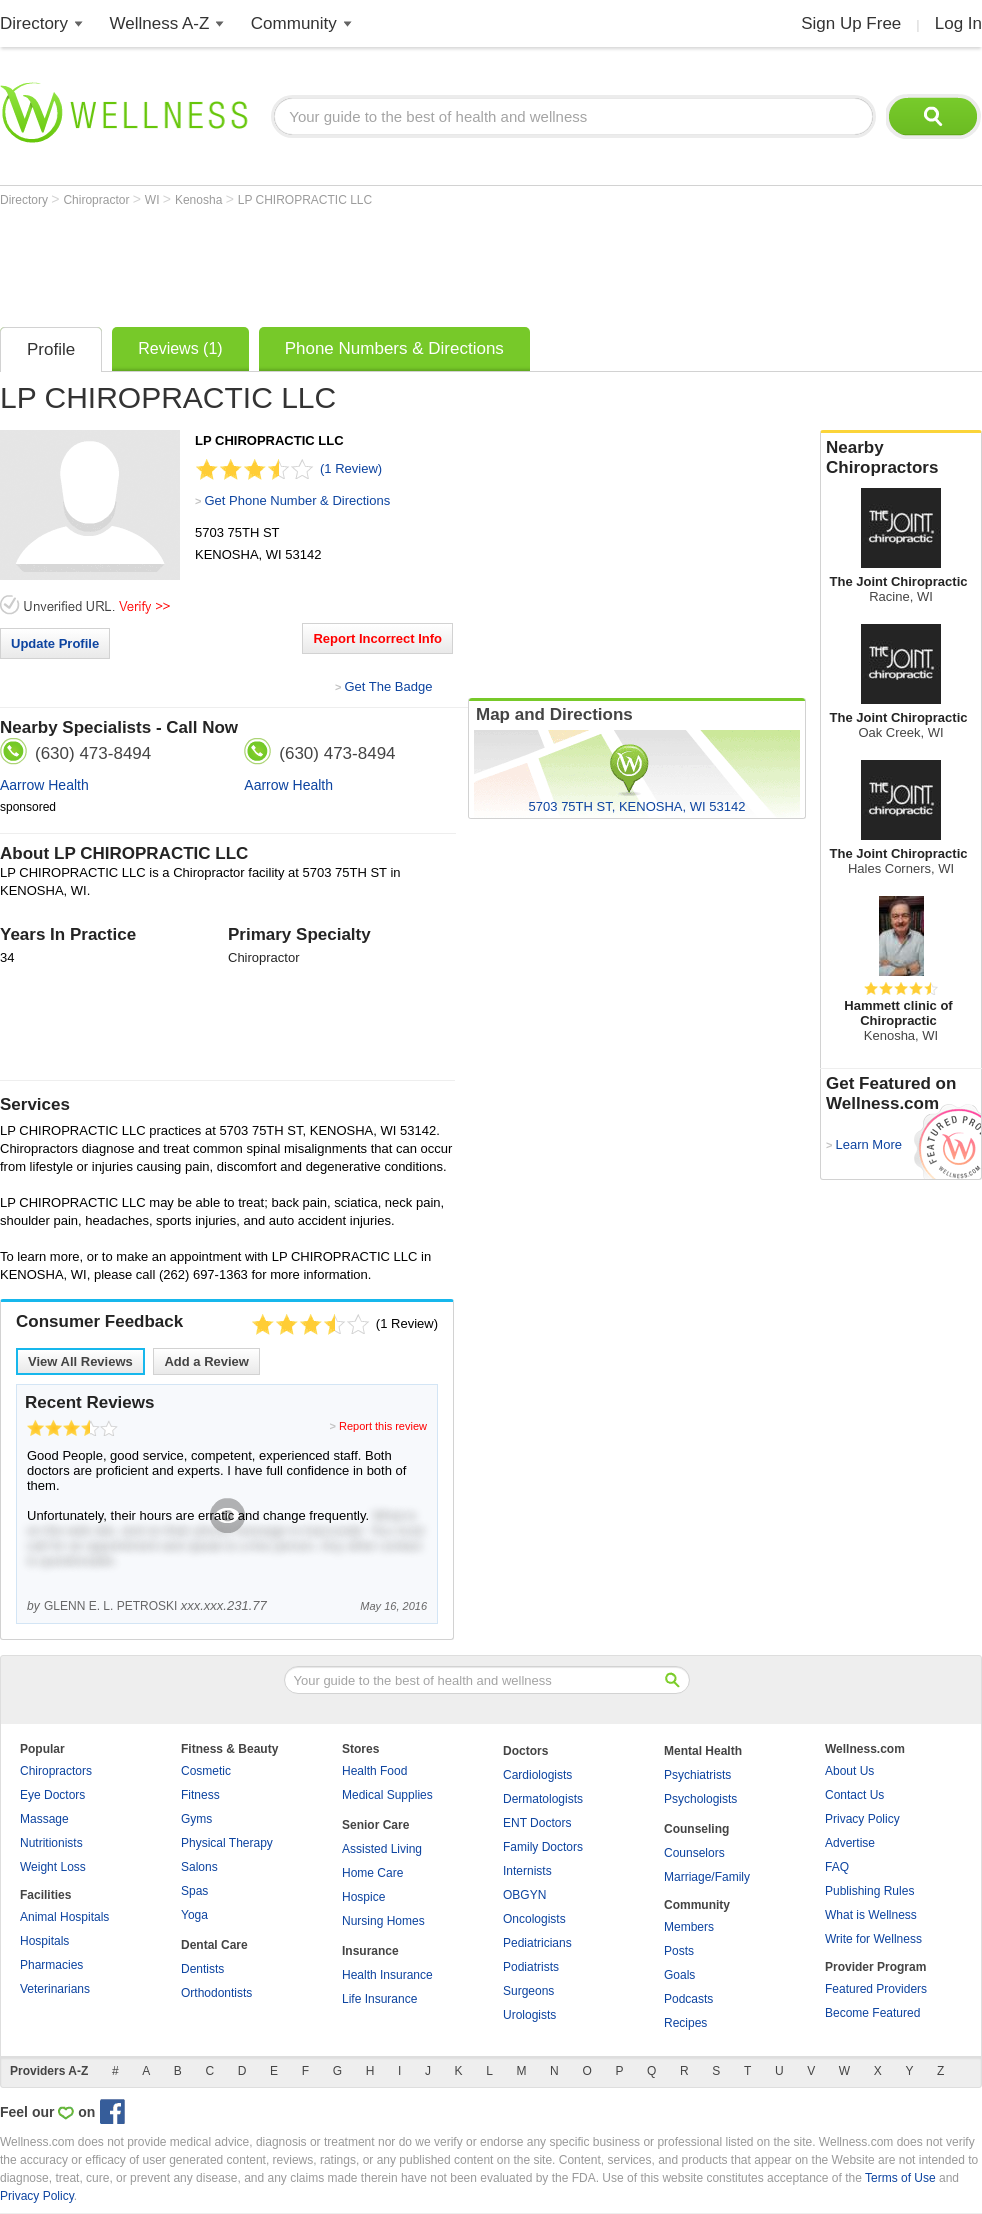 Image resolution: width=982 pixels, height=2214 pixels. What do you see at coordinates (697, 1775) in the screenshot?
I see `Psychiatrists` at bounding box center [697, 1775].